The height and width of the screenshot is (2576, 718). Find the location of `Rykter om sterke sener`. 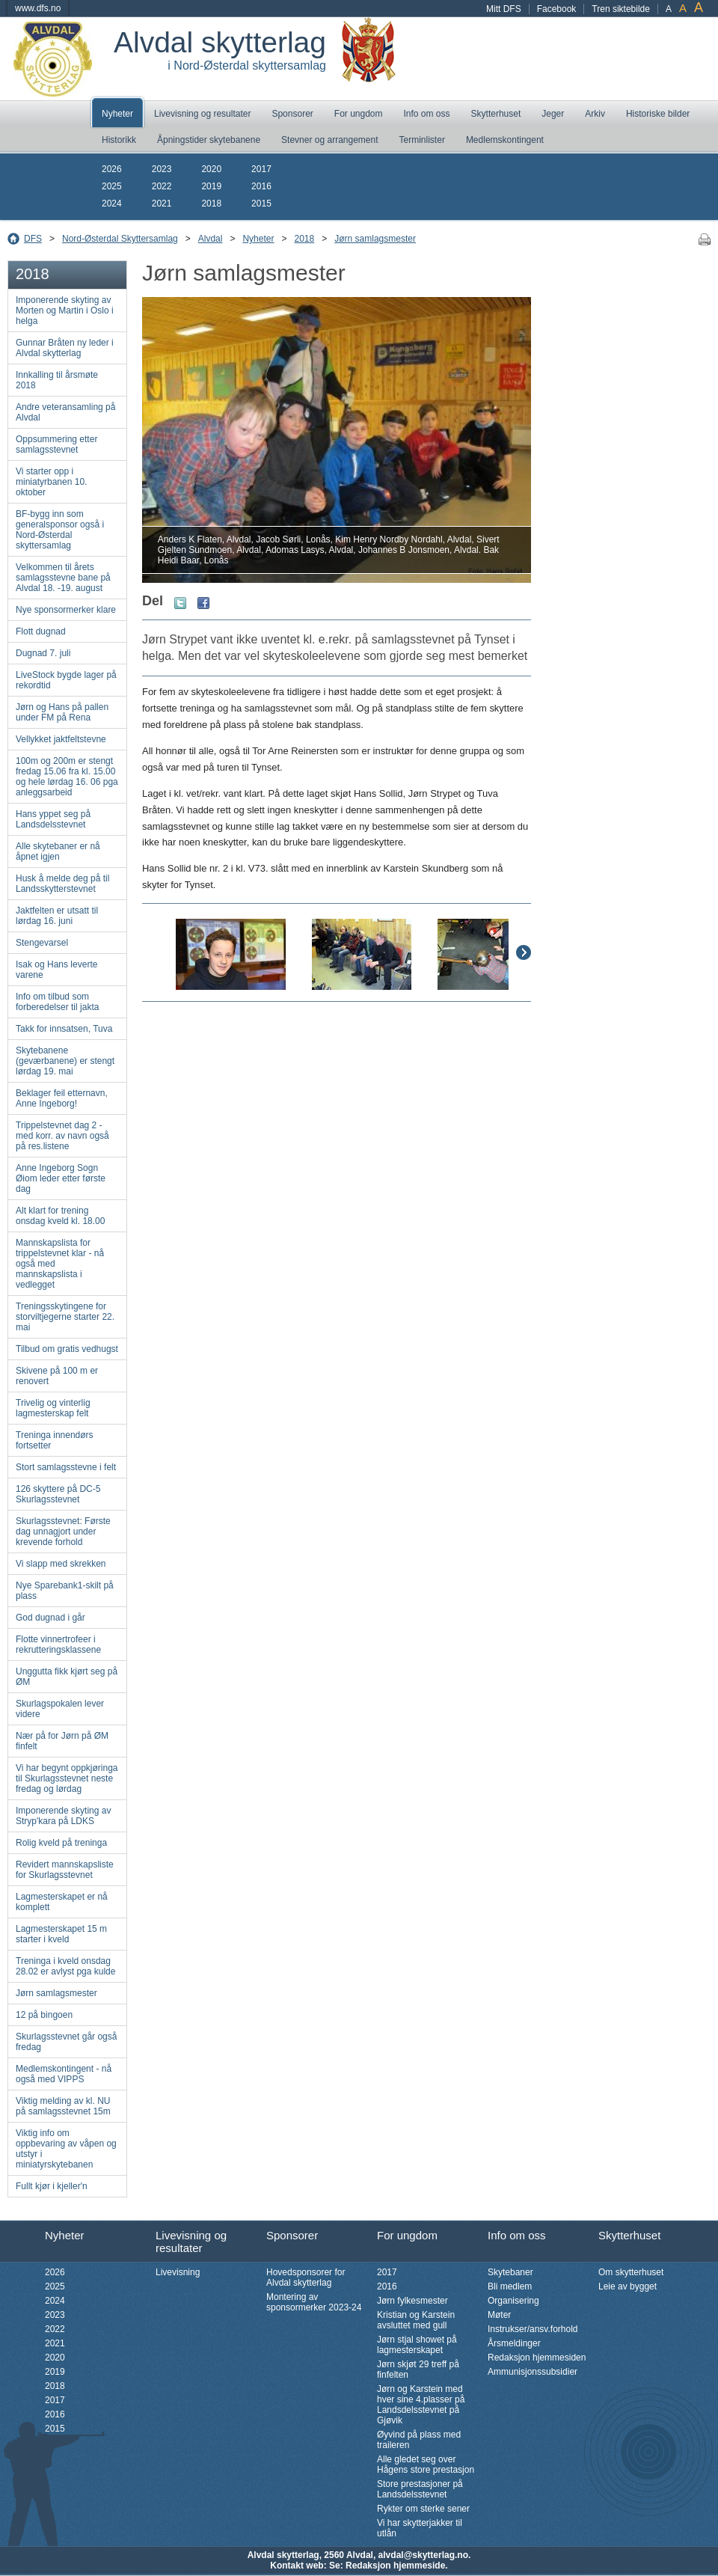

Rykter om sterke sener is located at coordinates (423, 2508).